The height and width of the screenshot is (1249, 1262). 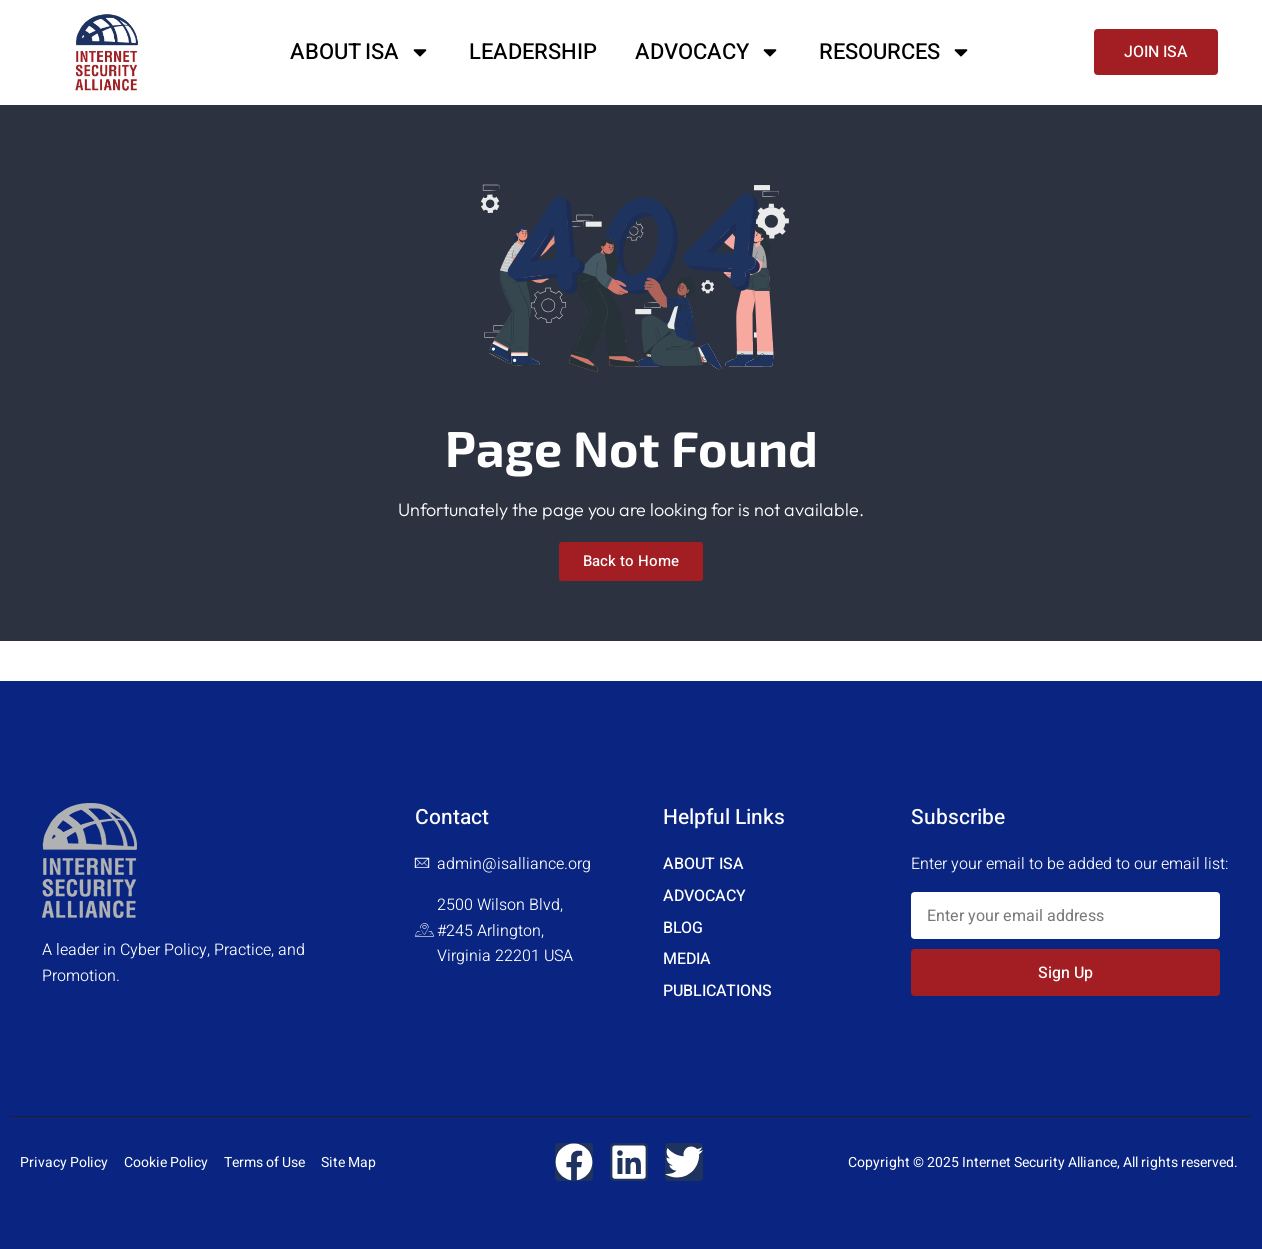 I want to click on Resources, so click(x=895, y=52).